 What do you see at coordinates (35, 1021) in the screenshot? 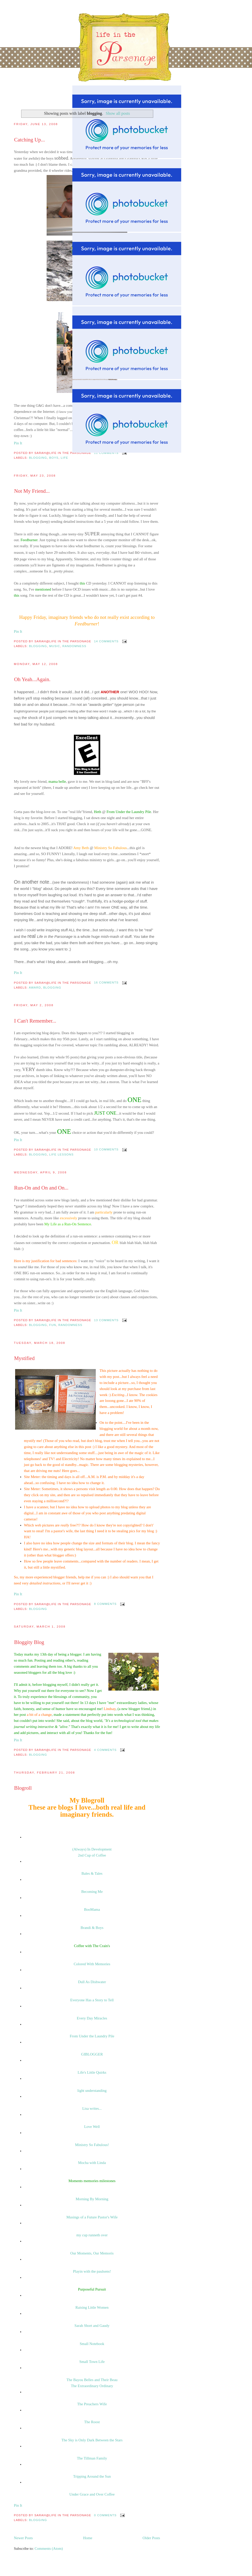
I see `I Can't Remember...` at bounding box center [35, 1021].